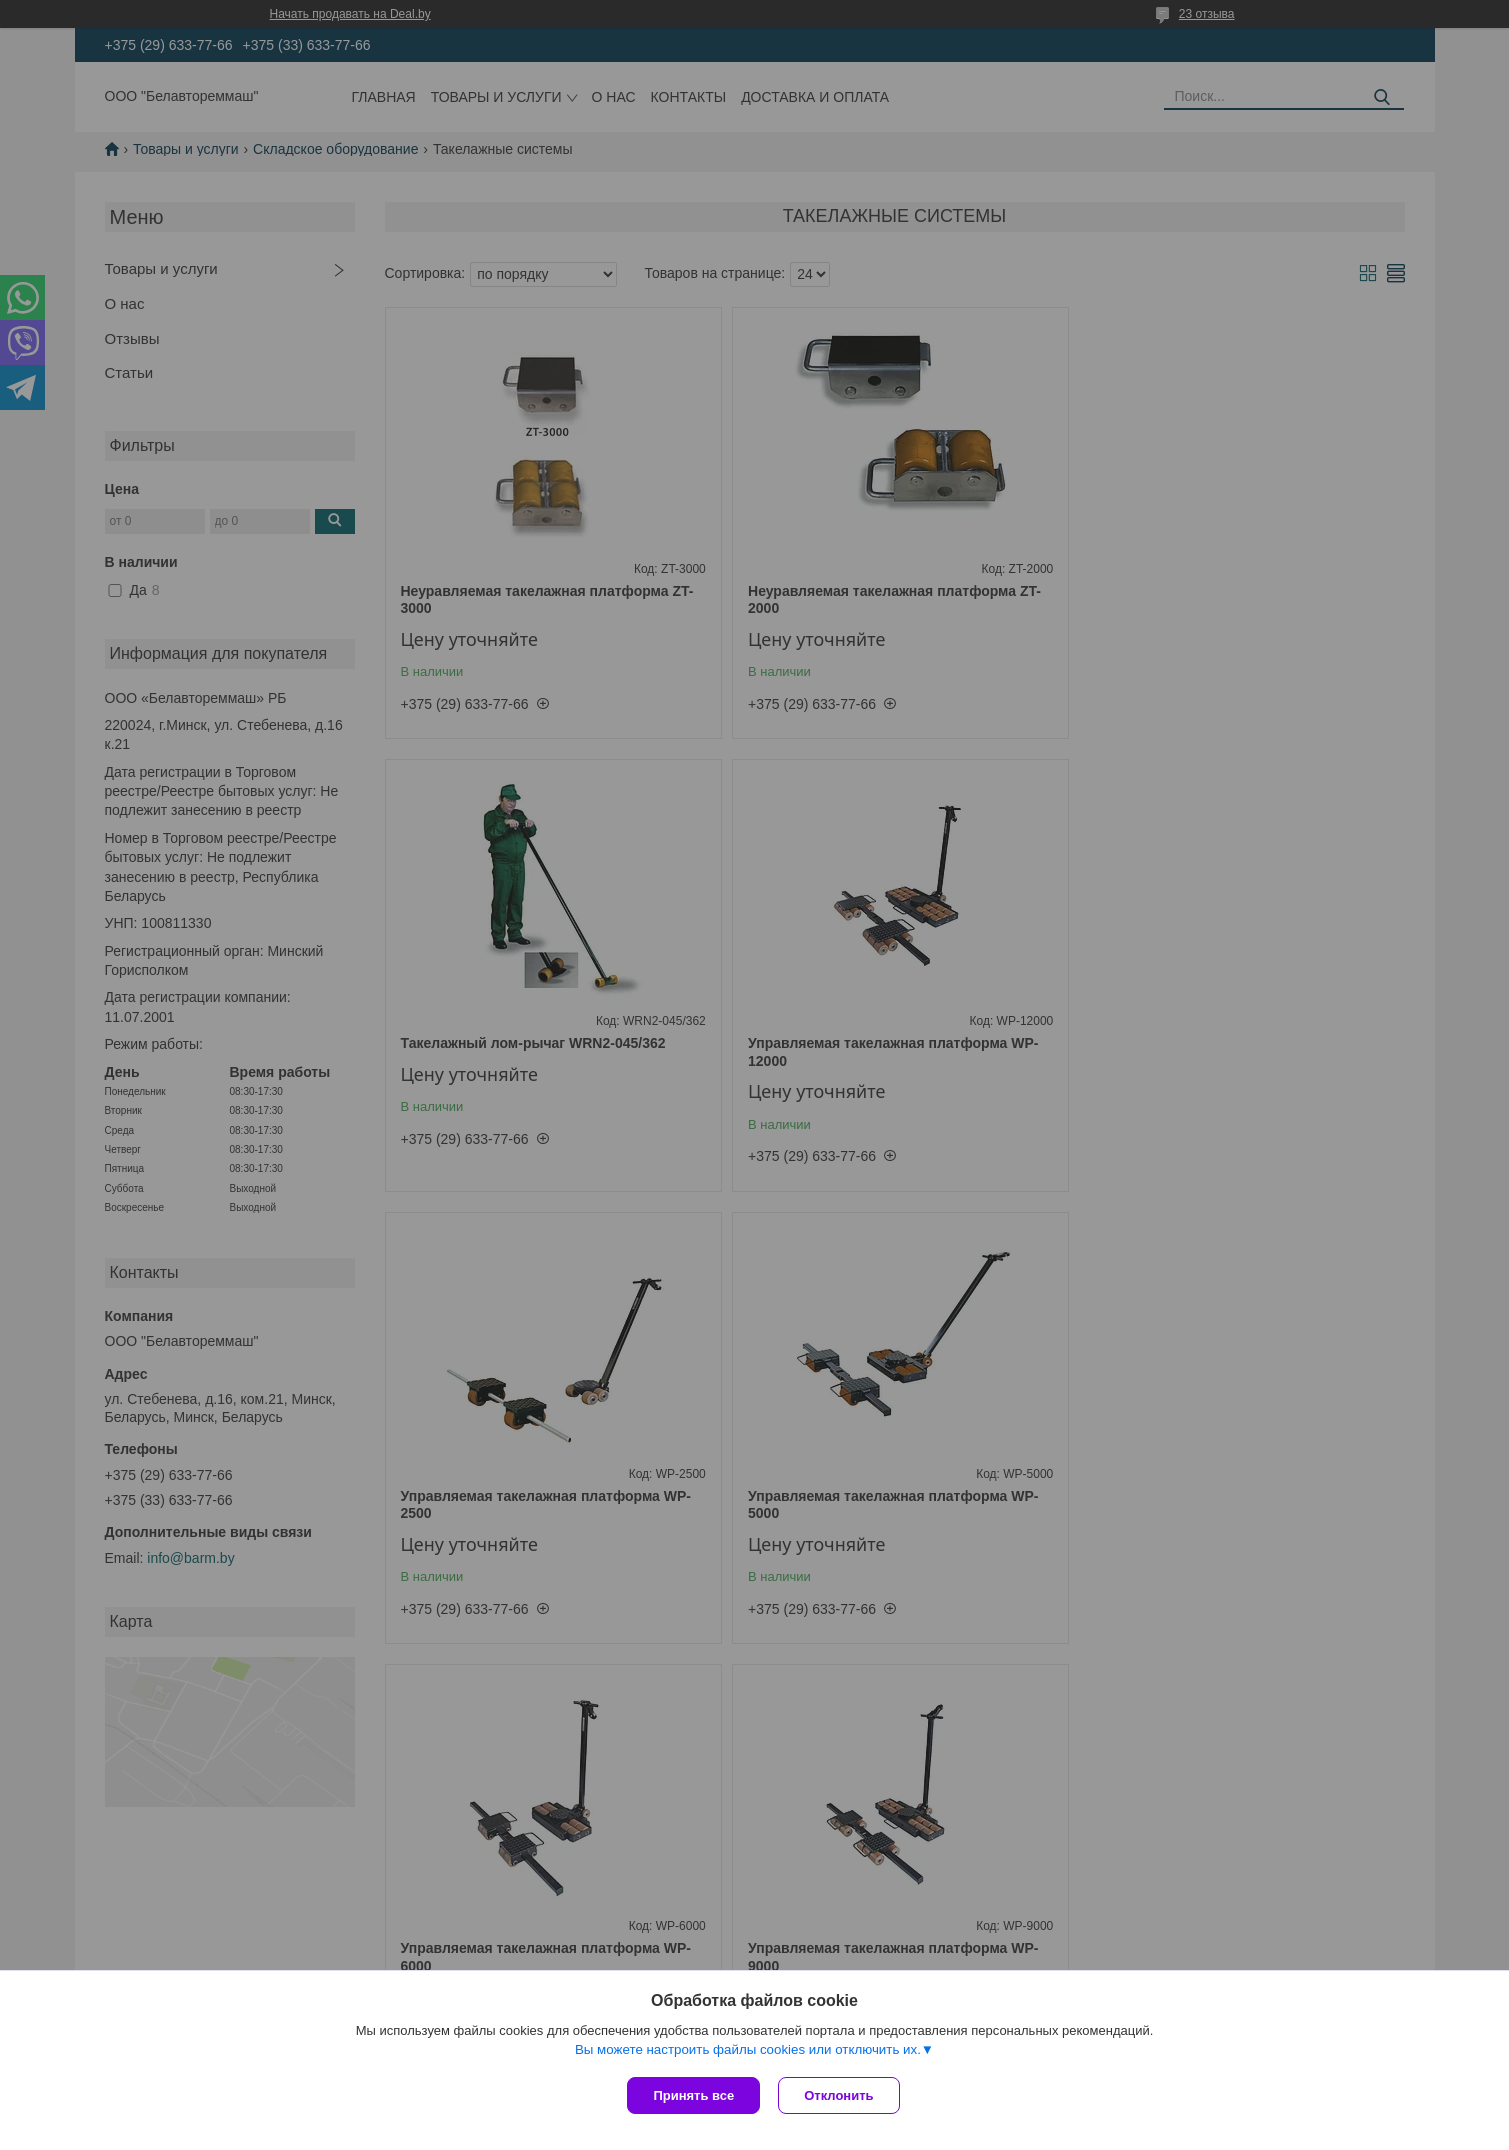  Describe the element at coordinates (693, 2095) in the screenshot. I see `Принять все` at that location.